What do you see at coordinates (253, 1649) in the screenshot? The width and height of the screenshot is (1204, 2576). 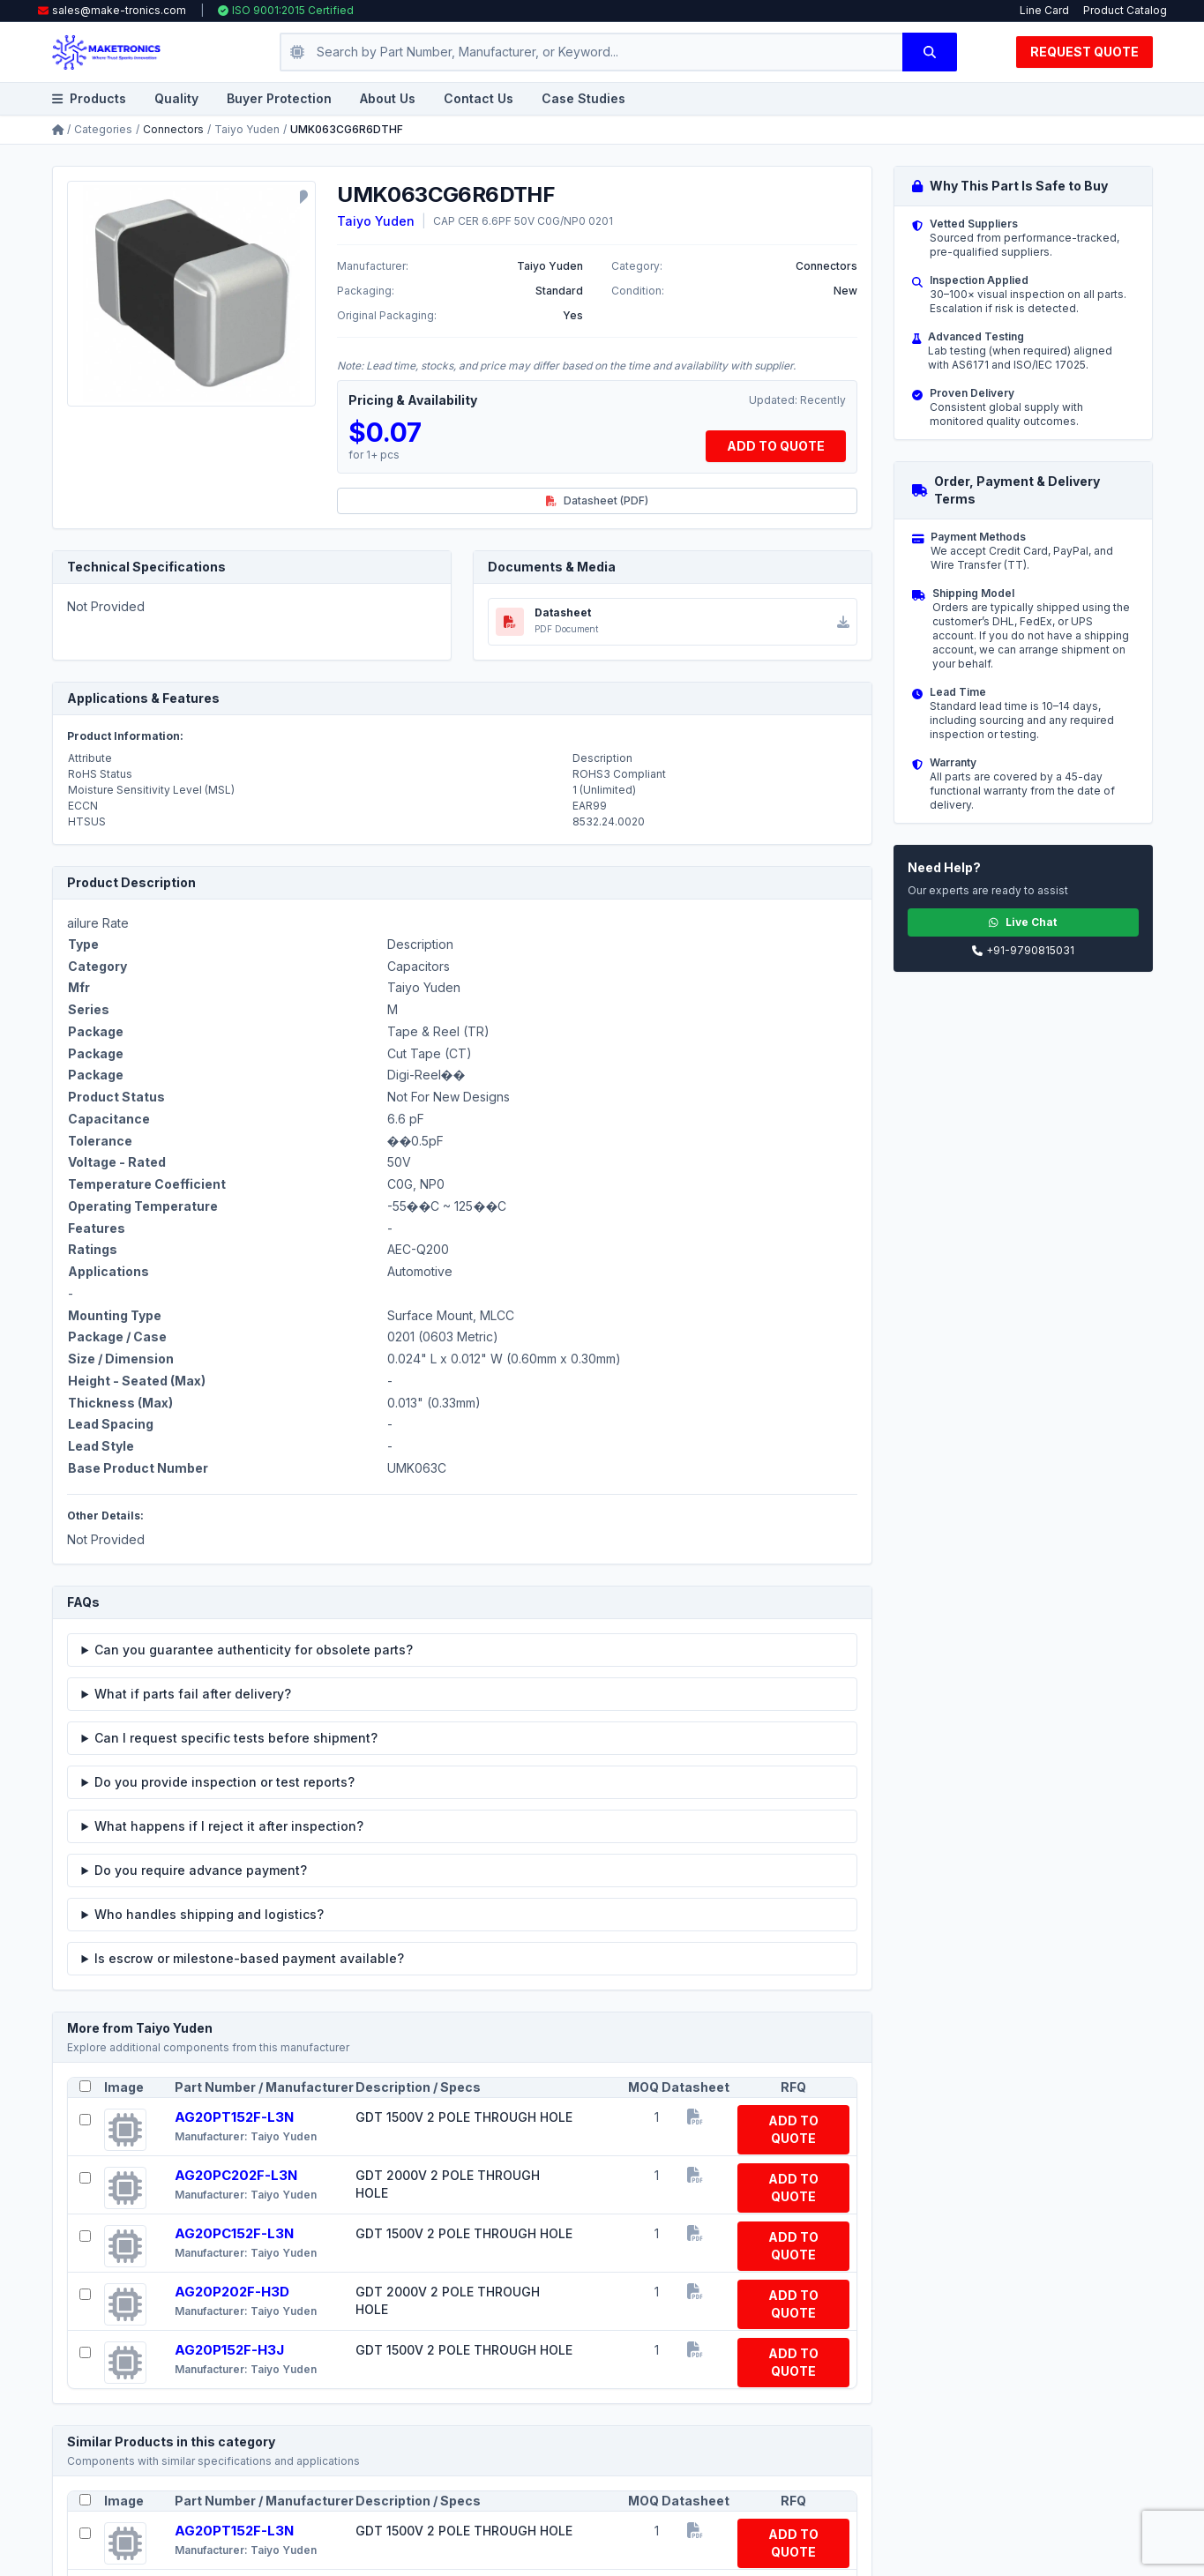 I see `Can you guarantee authenticity for obsolete parts?` at bounding box center [253, 1649].